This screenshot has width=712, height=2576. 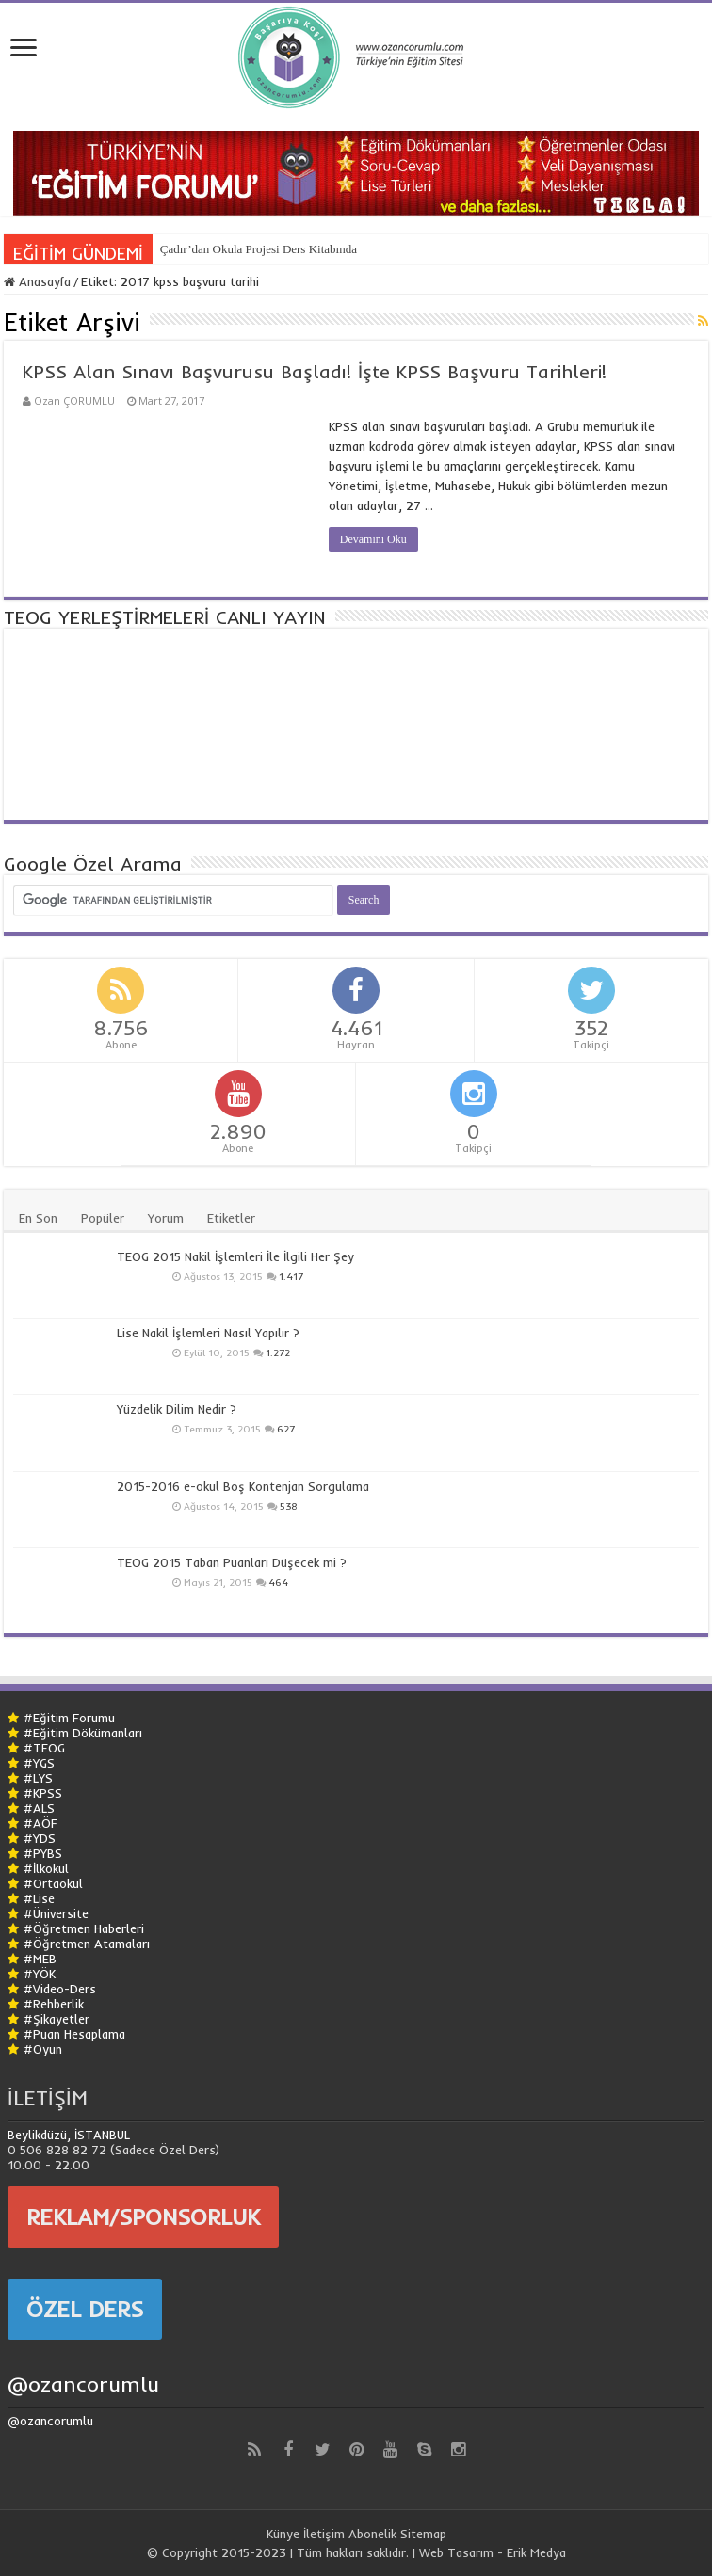 I want to click on Etiketler, so click(x=231, y=1217).